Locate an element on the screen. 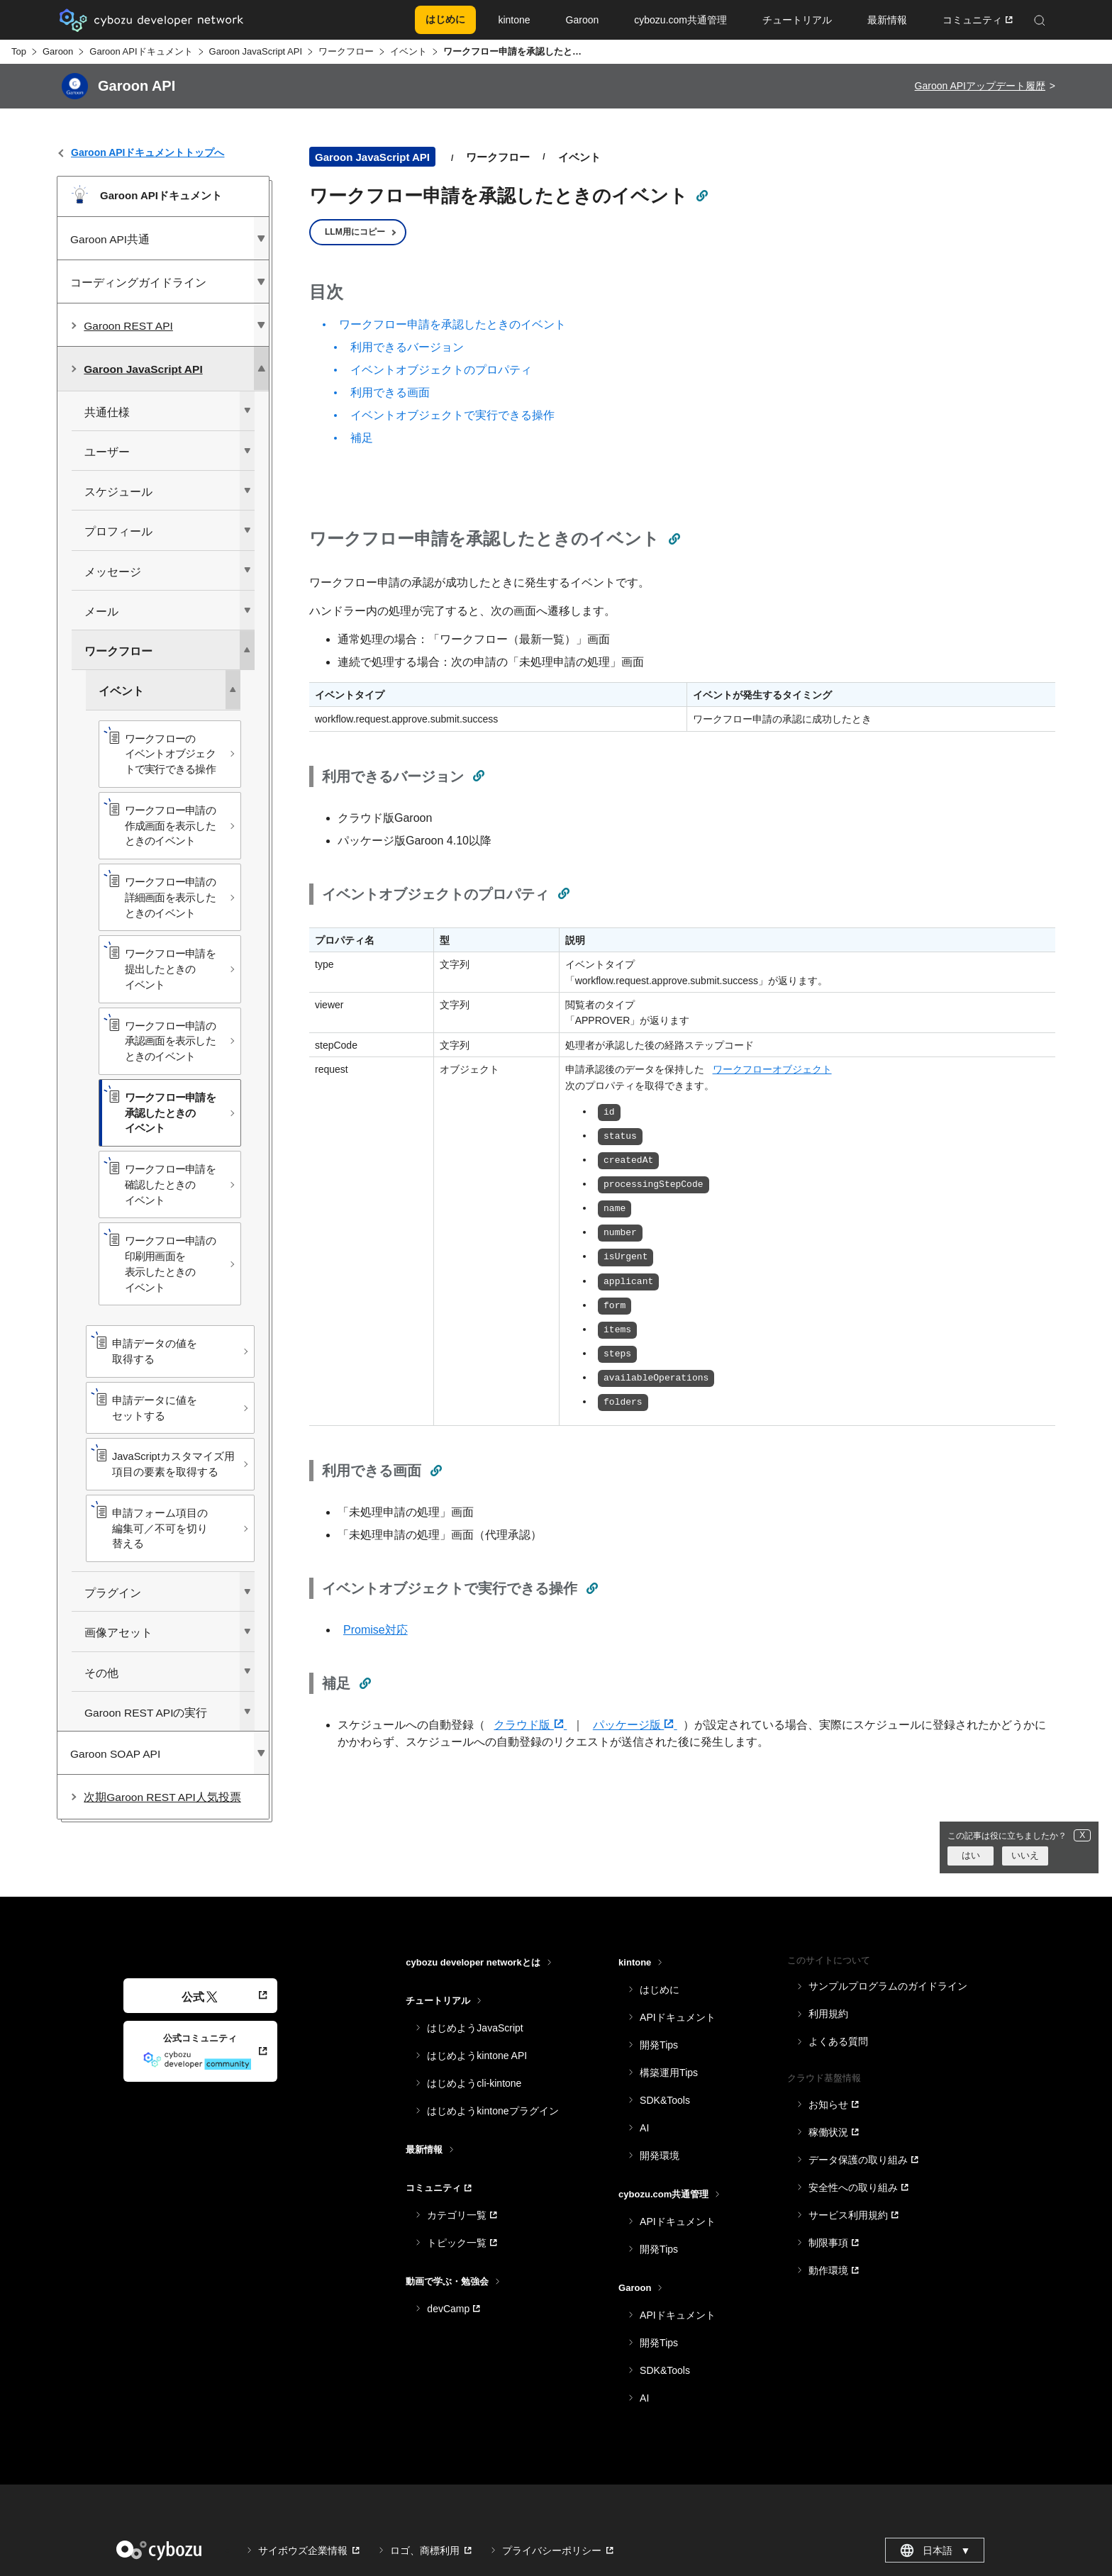  はじめようcli-kintone is located at coordinates (474, 2083).